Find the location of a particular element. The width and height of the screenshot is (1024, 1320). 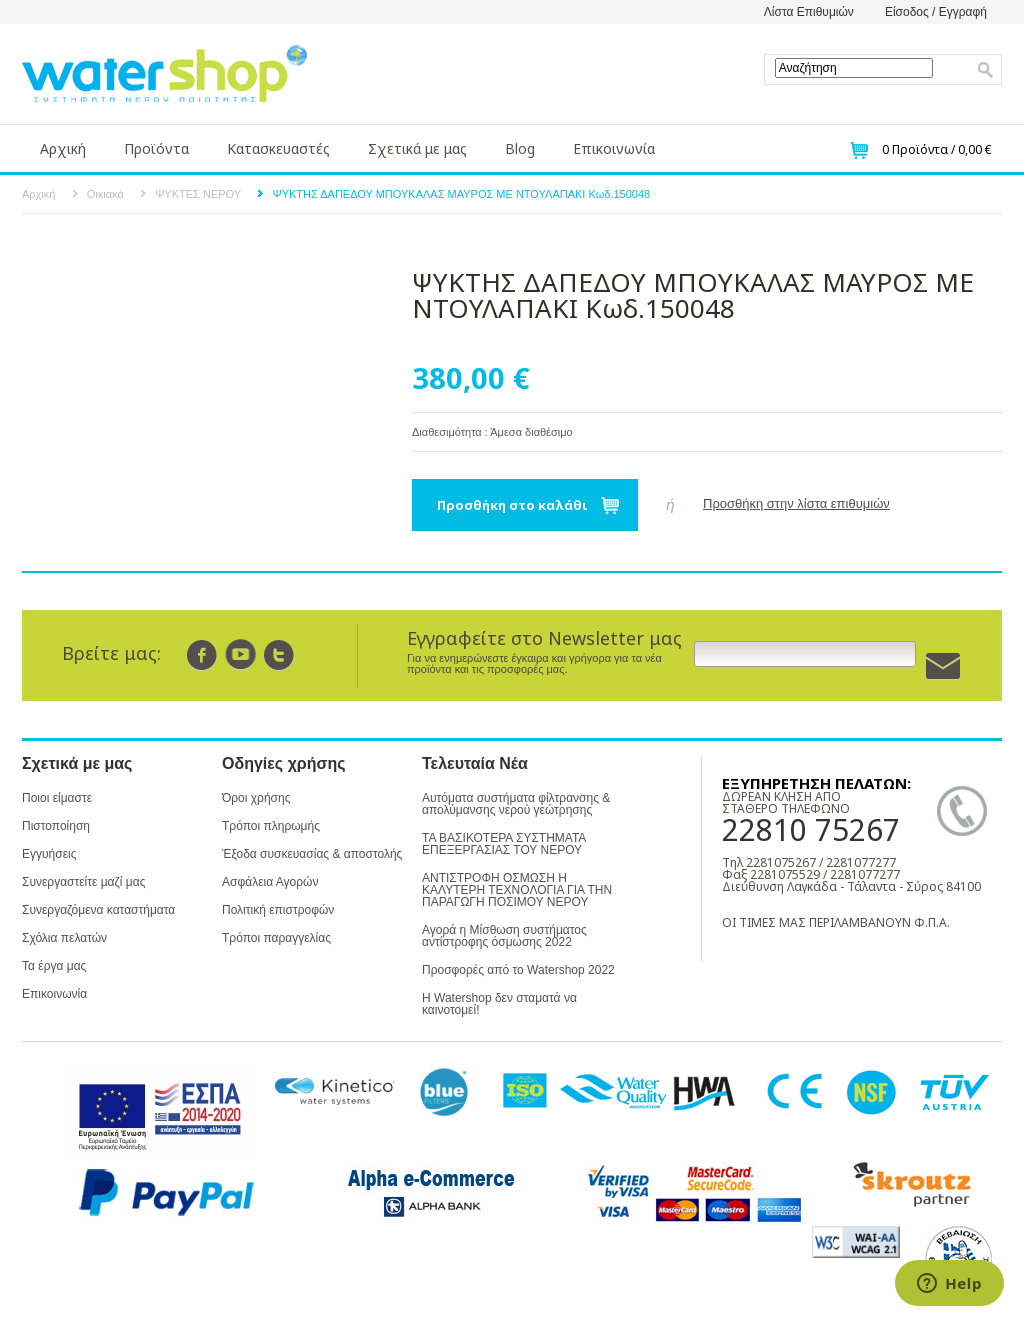

Διαθεσιμότητα : Άμεσα διαθέσιμο is located at coordinates (492, 432).